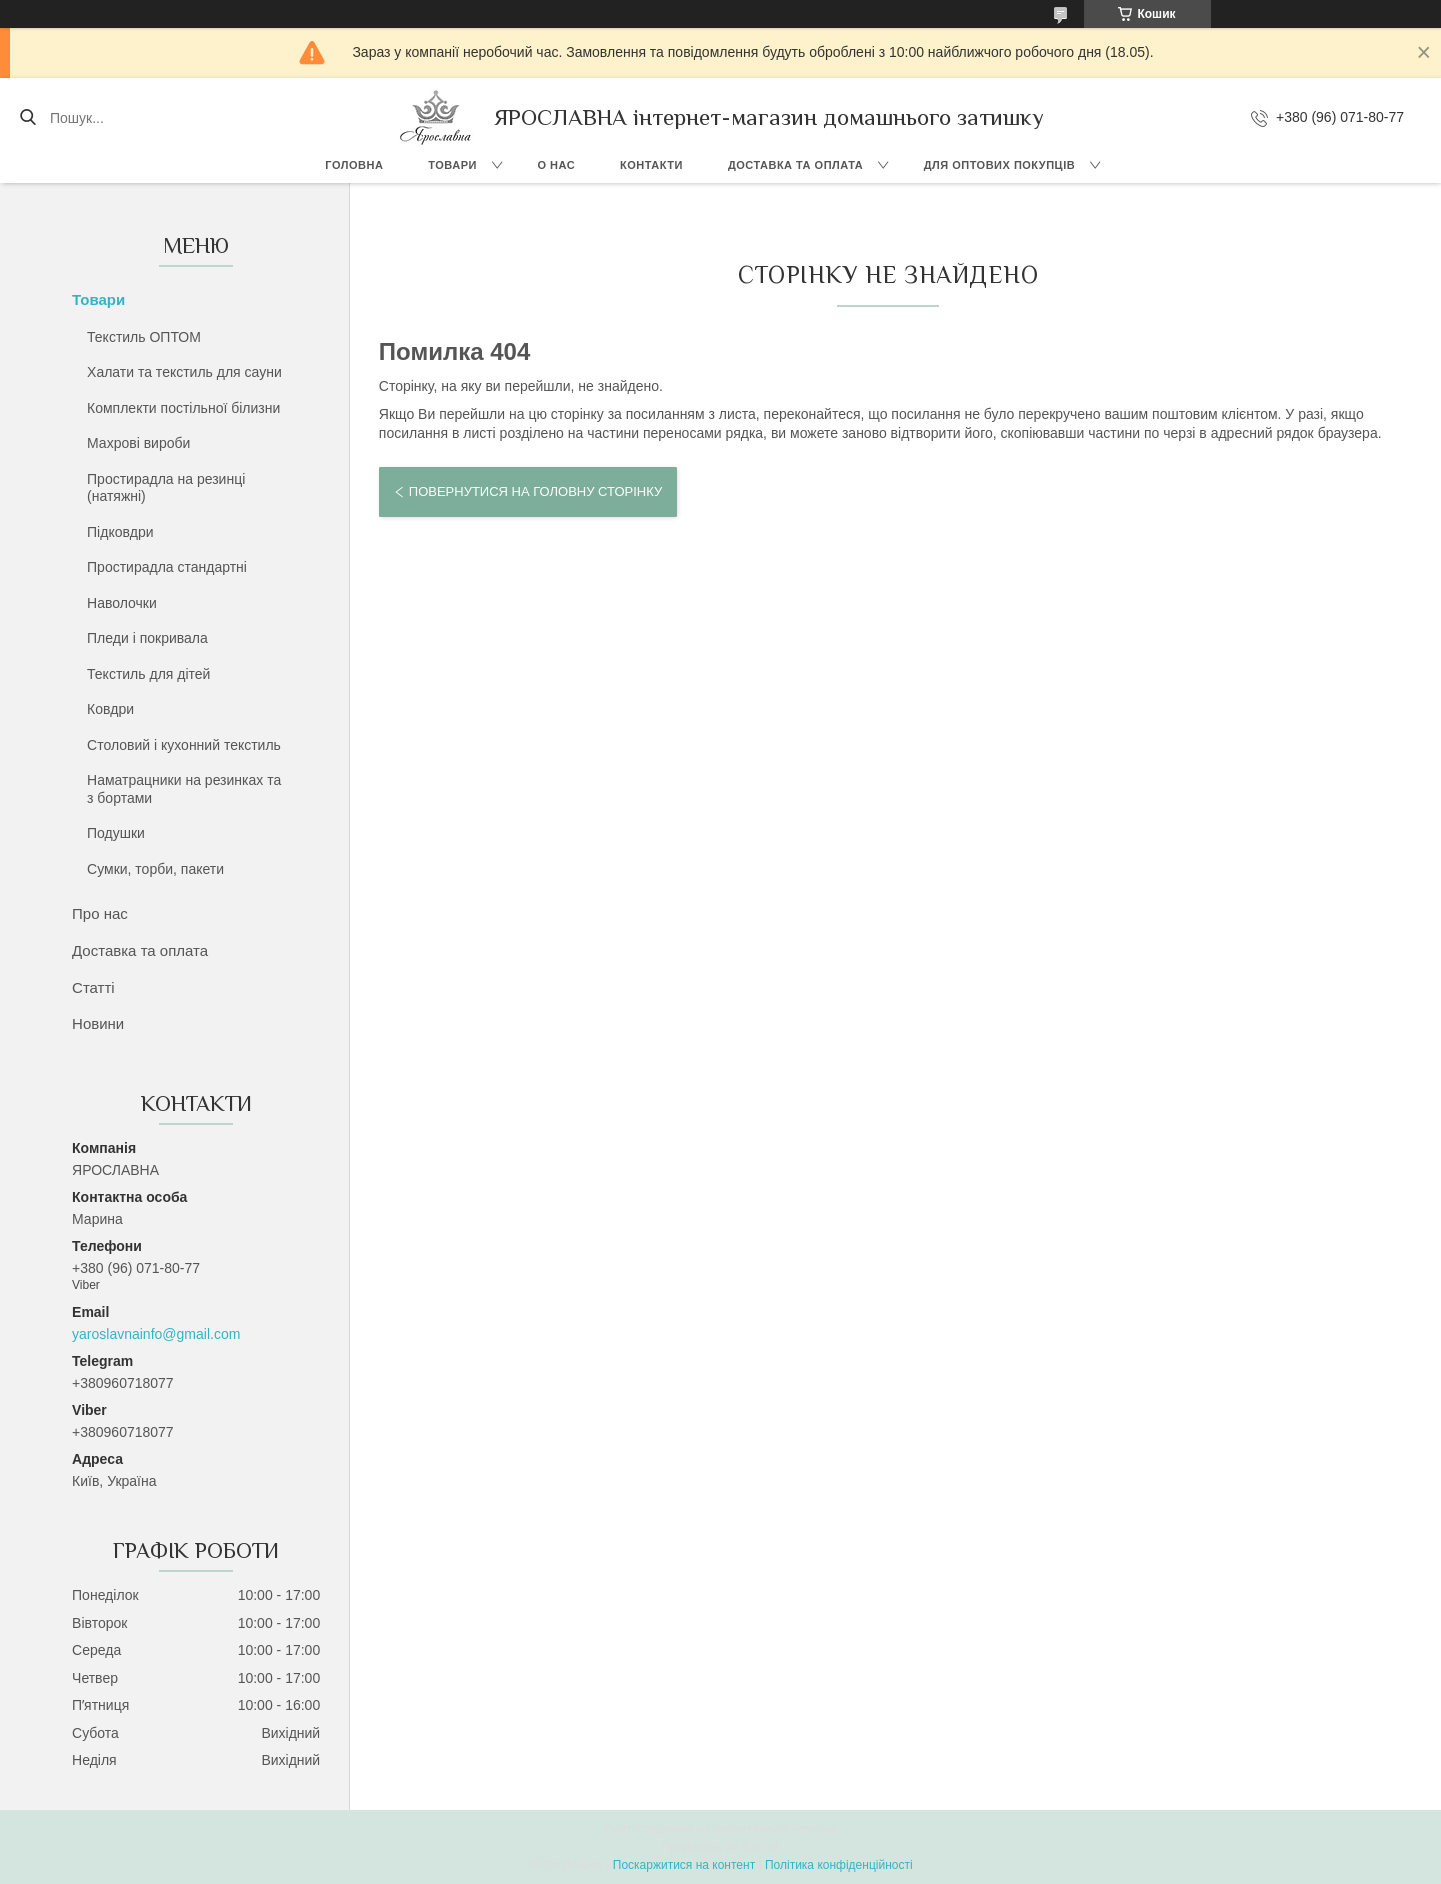  I want to click on Новини, so click(98, 1023).